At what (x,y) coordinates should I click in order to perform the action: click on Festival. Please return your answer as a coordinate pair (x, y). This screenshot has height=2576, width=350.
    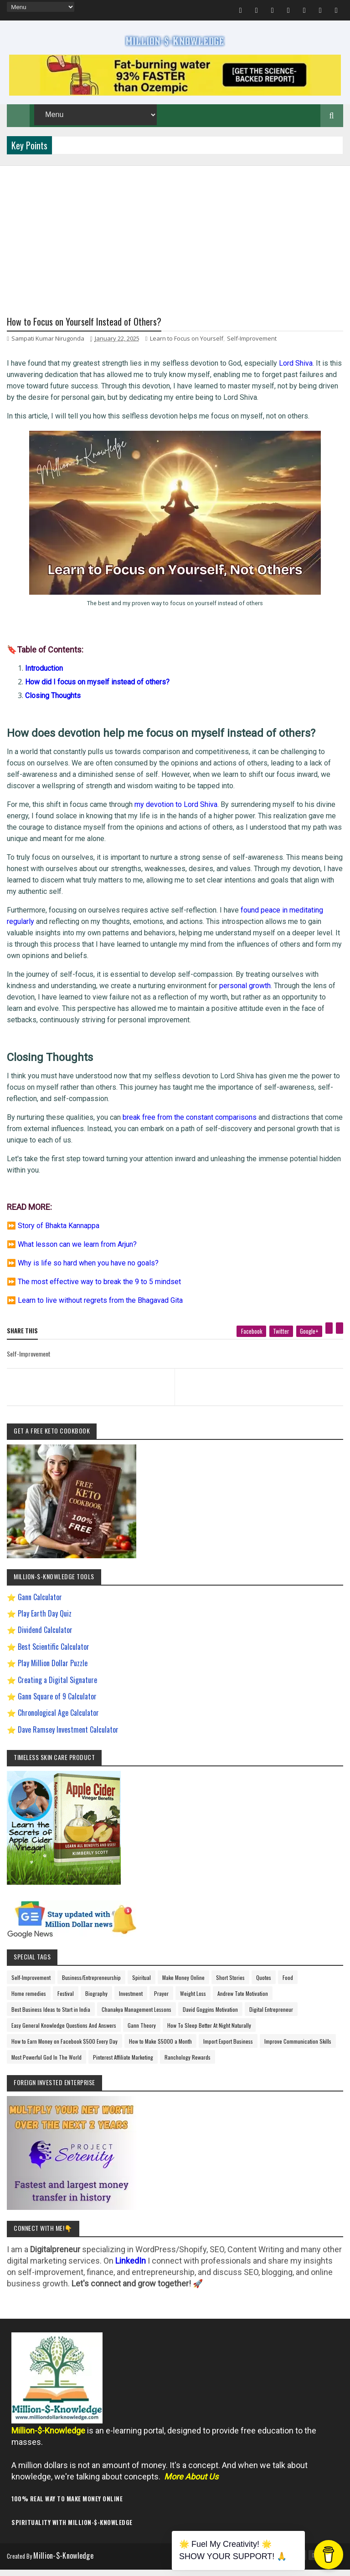
    Looking at the image, I should click on (65, 2002).